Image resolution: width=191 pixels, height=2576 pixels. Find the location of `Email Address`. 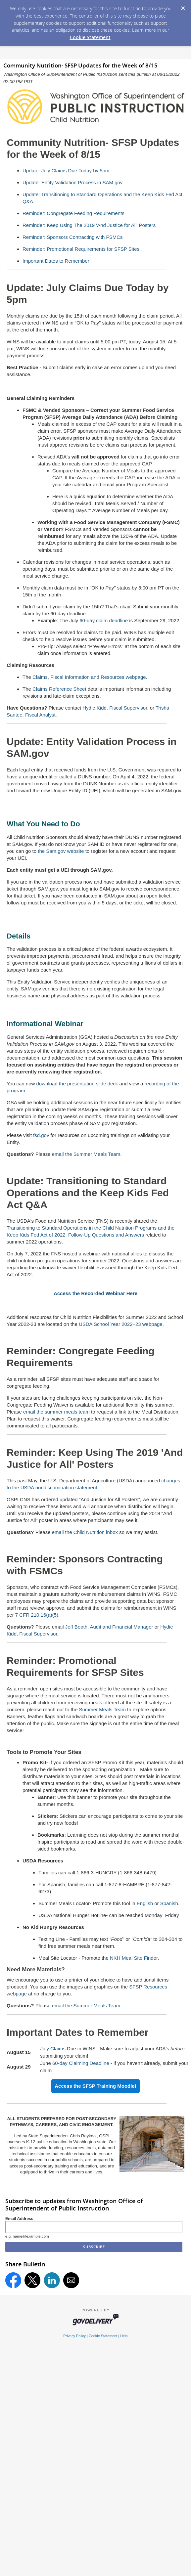

Email Address is located at coordinates (19, 2218).